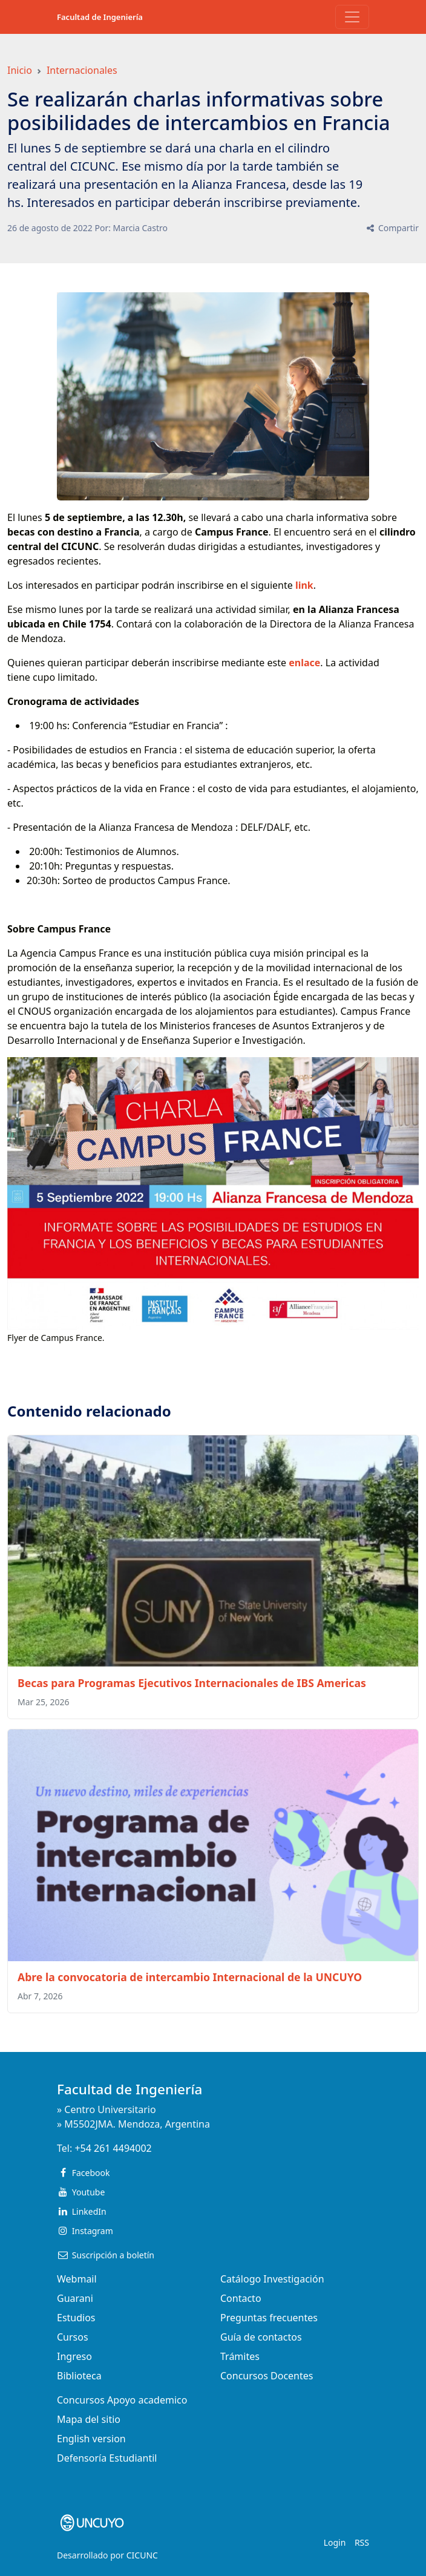  What do you see at coordinates (76, 2317) in the screenshot?
I see `Estudios` at bounding box center [76, 2317].